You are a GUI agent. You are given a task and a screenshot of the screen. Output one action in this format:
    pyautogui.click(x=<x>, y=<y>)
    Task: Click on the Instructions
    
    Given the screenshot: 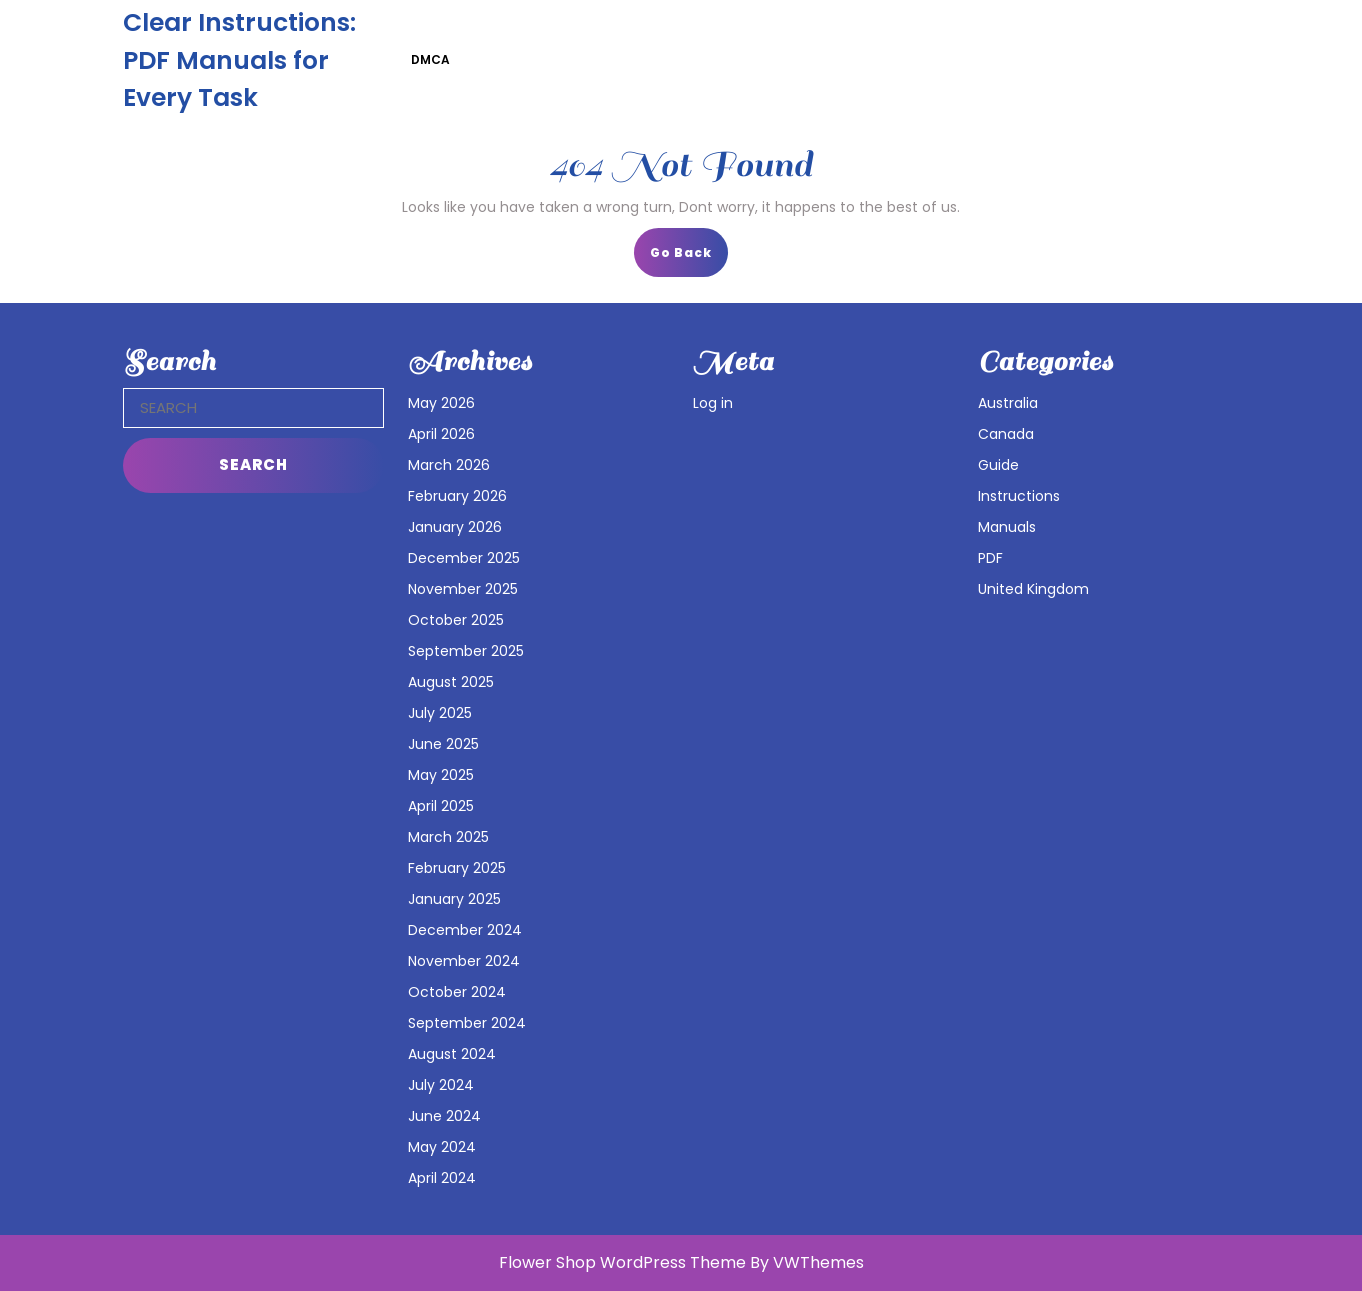 What is the action you would take?
    pyautogui.click(x=1019, y=496)
    